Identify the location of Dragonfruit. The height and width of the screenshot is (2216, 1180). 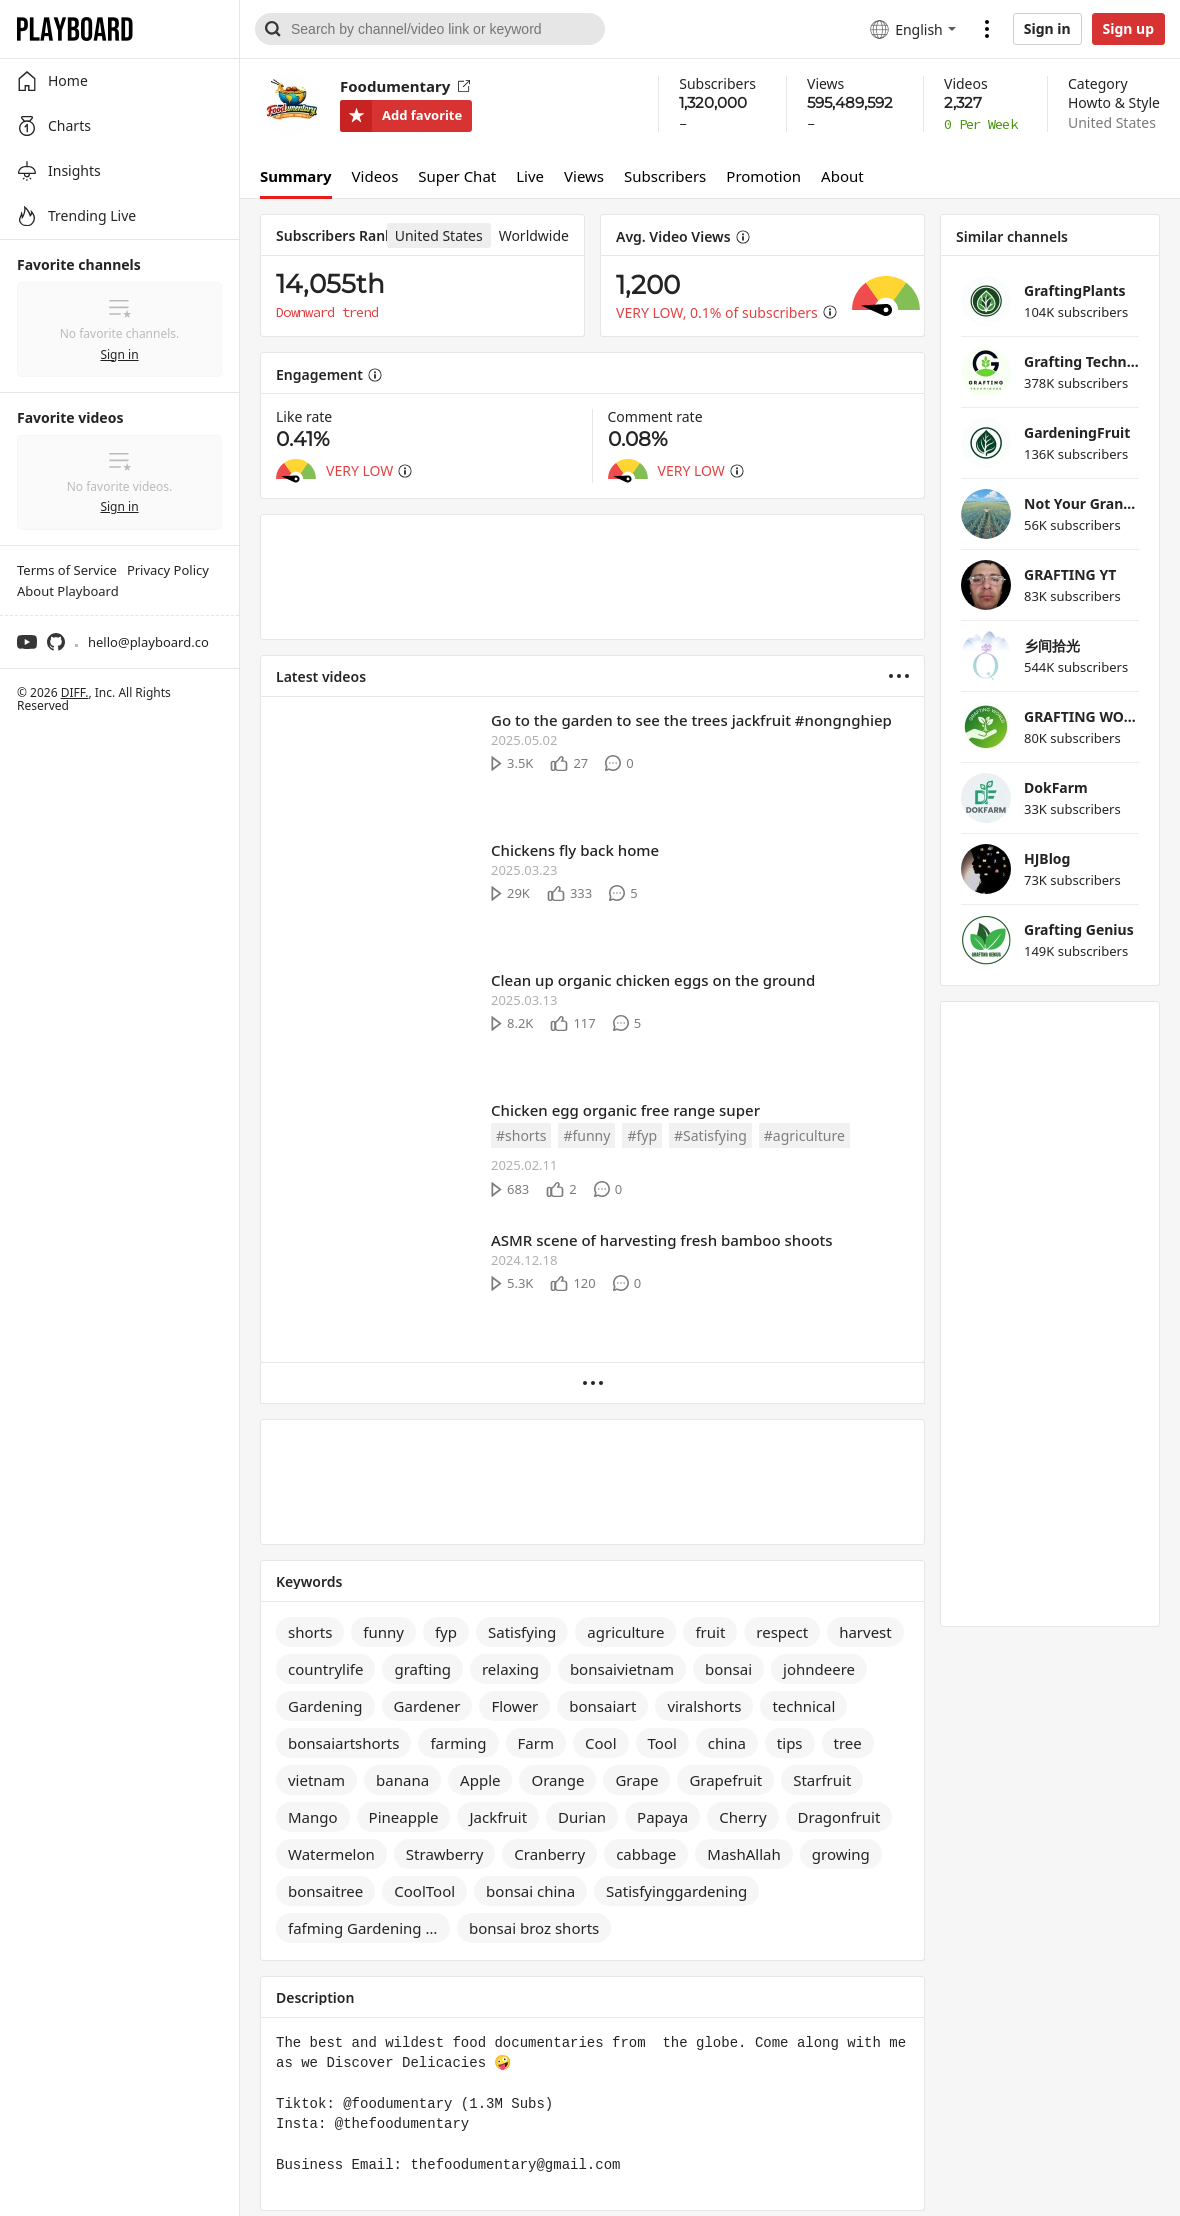
(839, 1817).